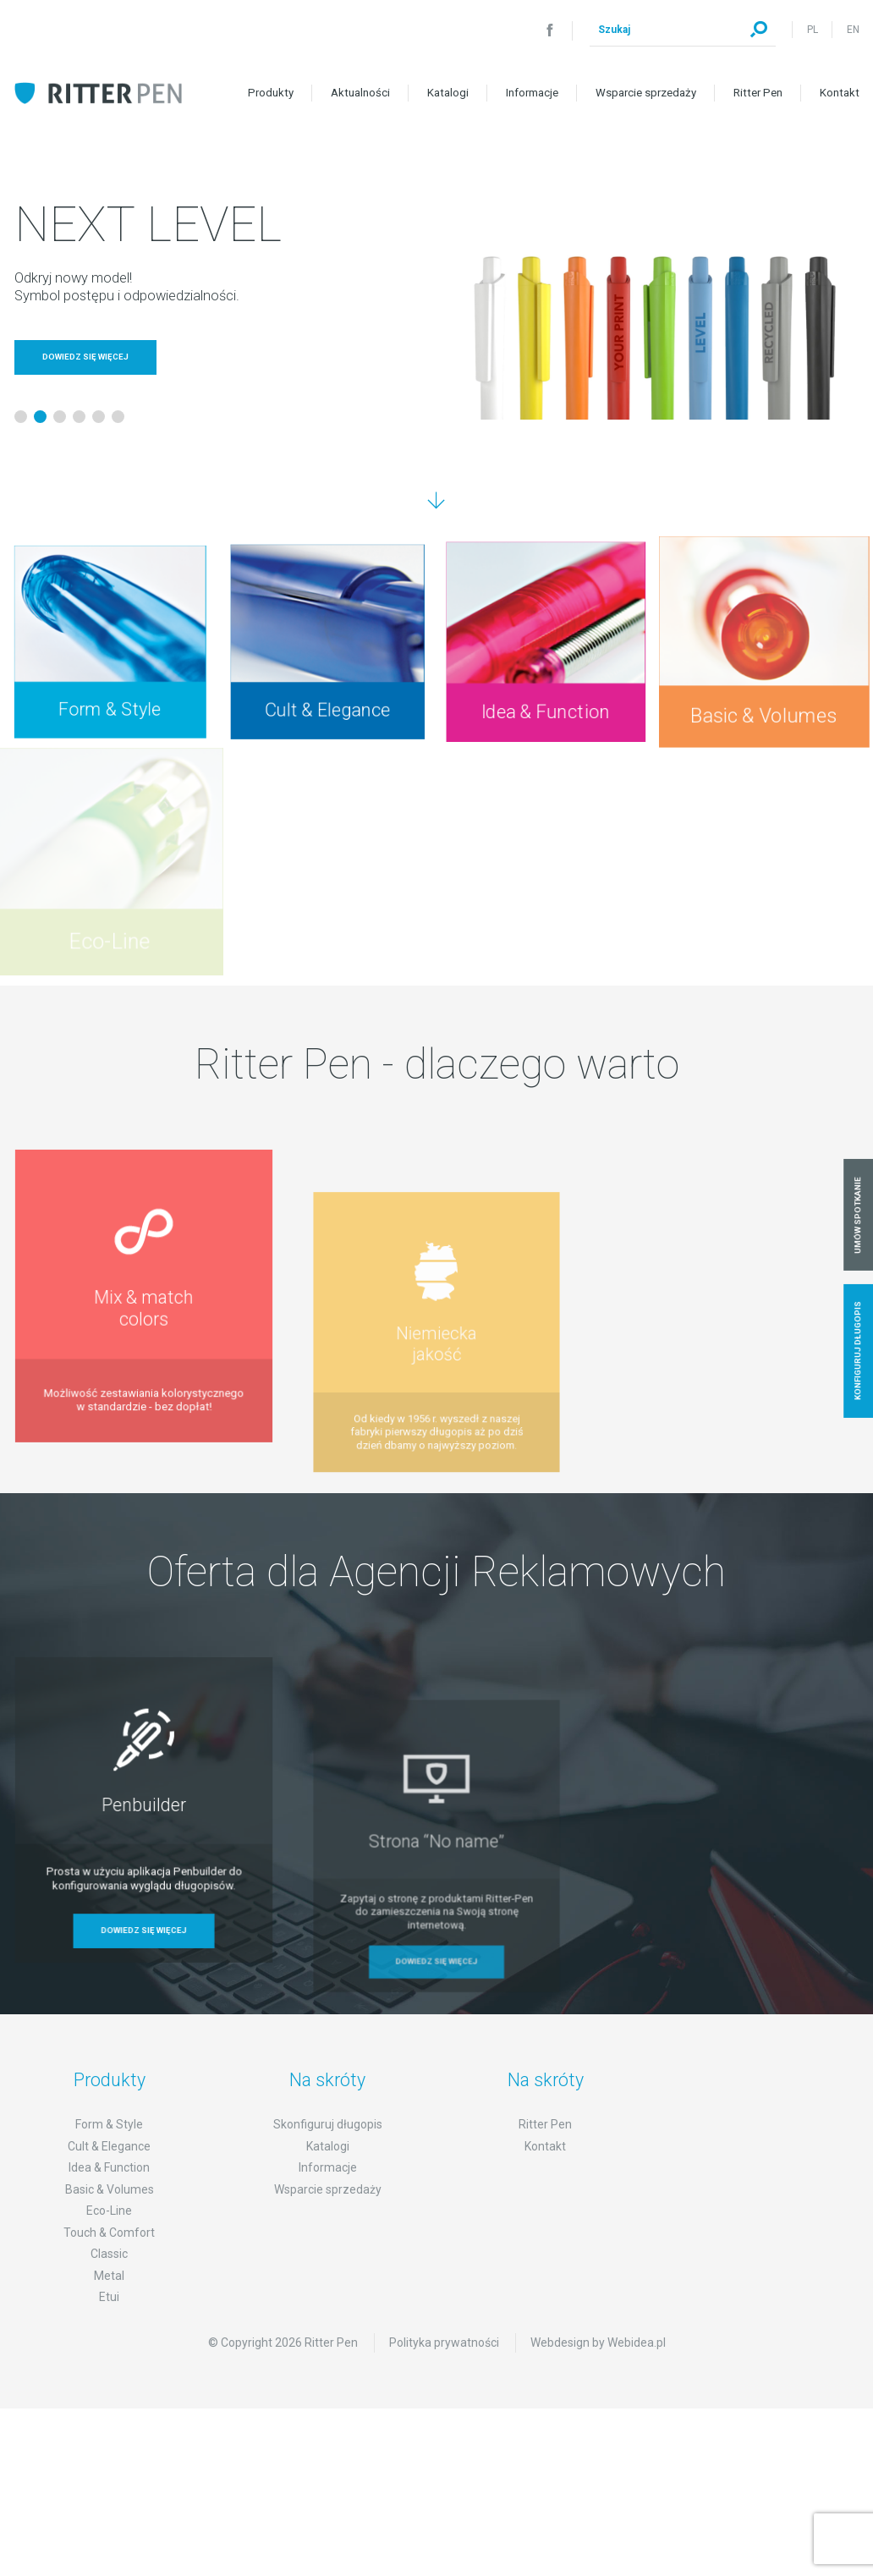 The width and height of the screenshot is (873, 2576). I want to click on Facebook, so click(549, 29).